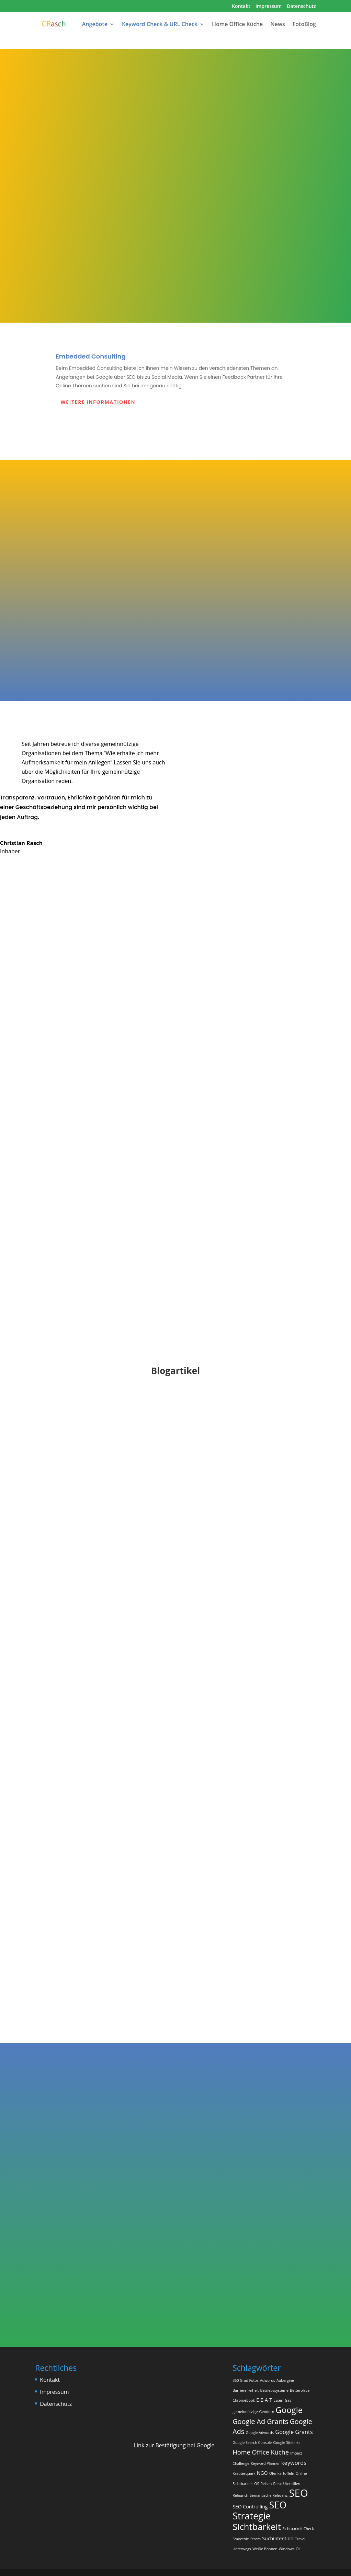  Describe the element at coordinates (94, 25) in the screenshot. I see `Angebote` at that location.